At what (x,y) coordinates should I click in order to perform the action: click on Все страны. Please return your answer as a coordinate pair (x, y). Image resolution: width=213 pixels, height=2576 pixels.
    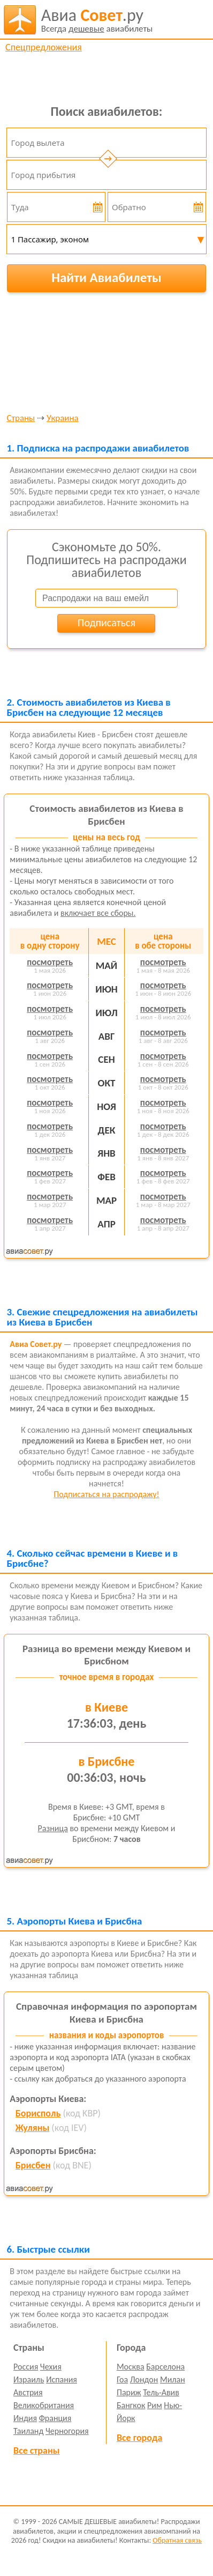
    Looking at the image, I should click on (36, 2450).